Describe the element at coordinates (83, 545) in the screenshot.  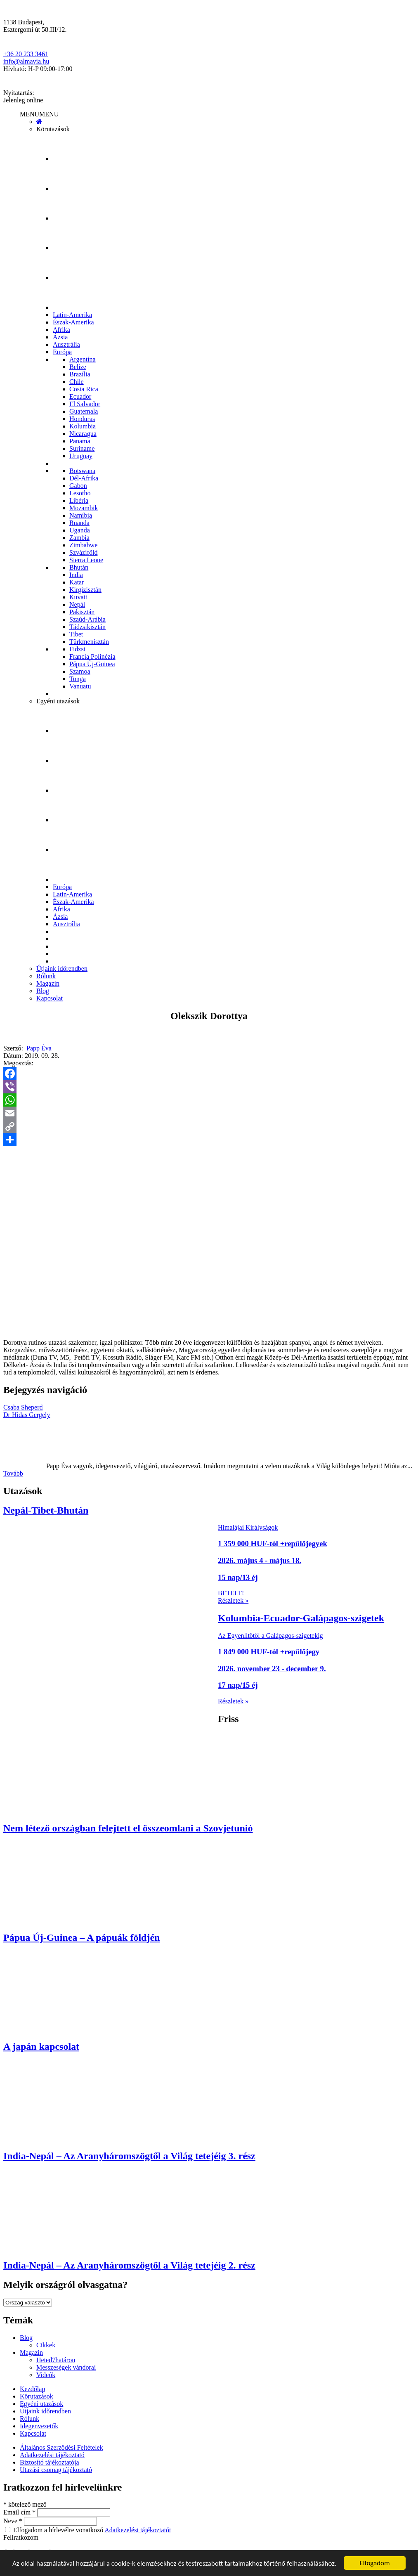
I see `Zimbabwe` at that location.